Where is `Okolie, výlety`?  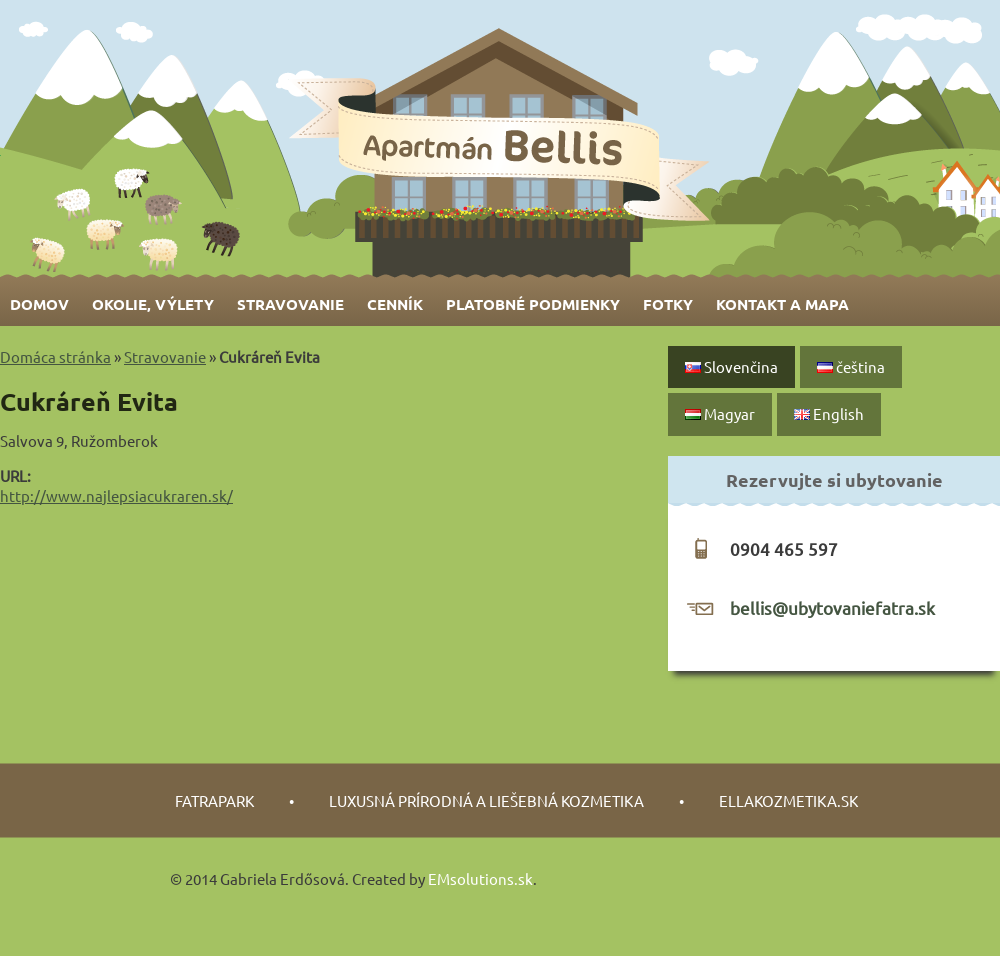
Okolie, výlety is located at coordinates (153, 304).